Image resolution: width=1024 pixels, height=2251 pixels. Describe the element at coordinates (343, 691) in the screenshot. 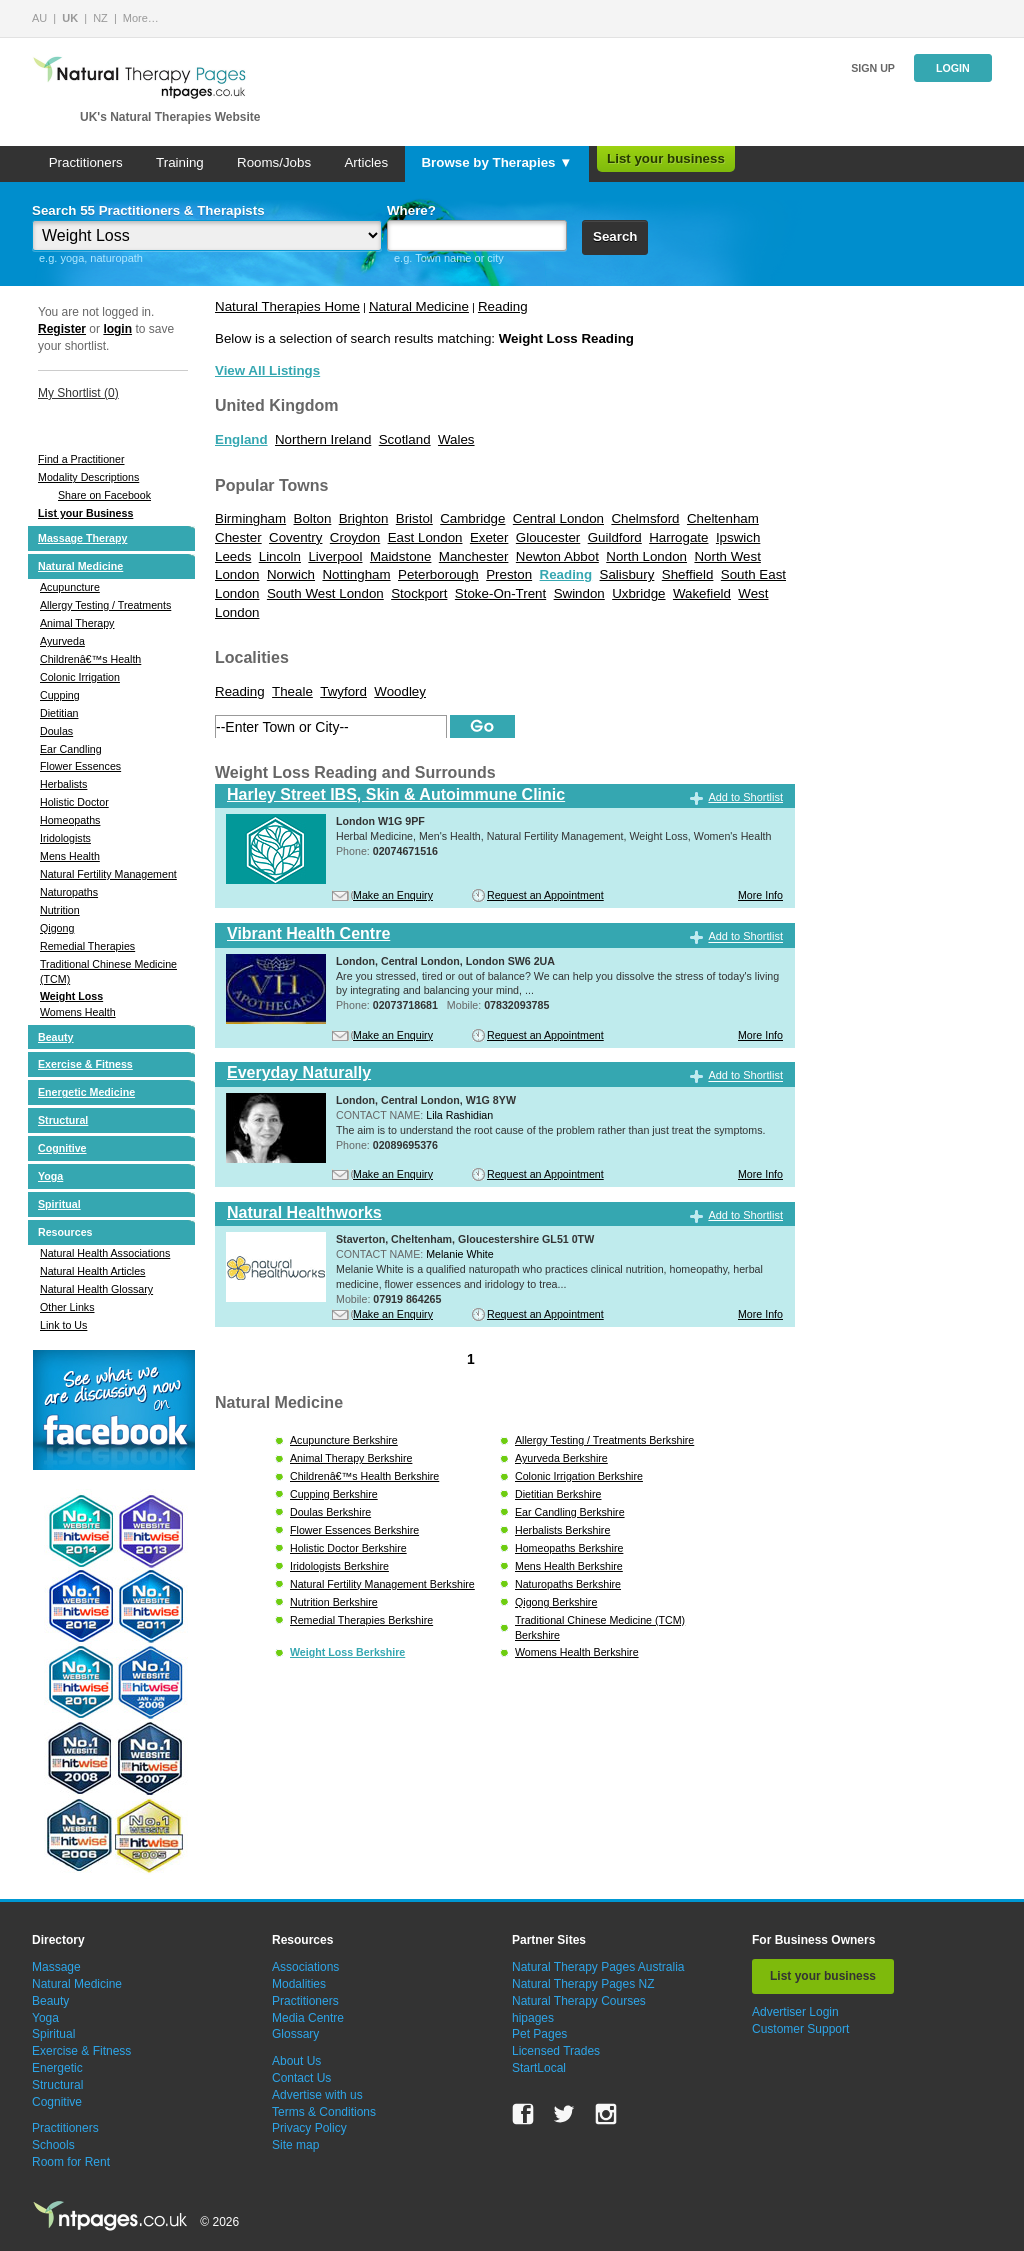

I see `Twyford` at that location.